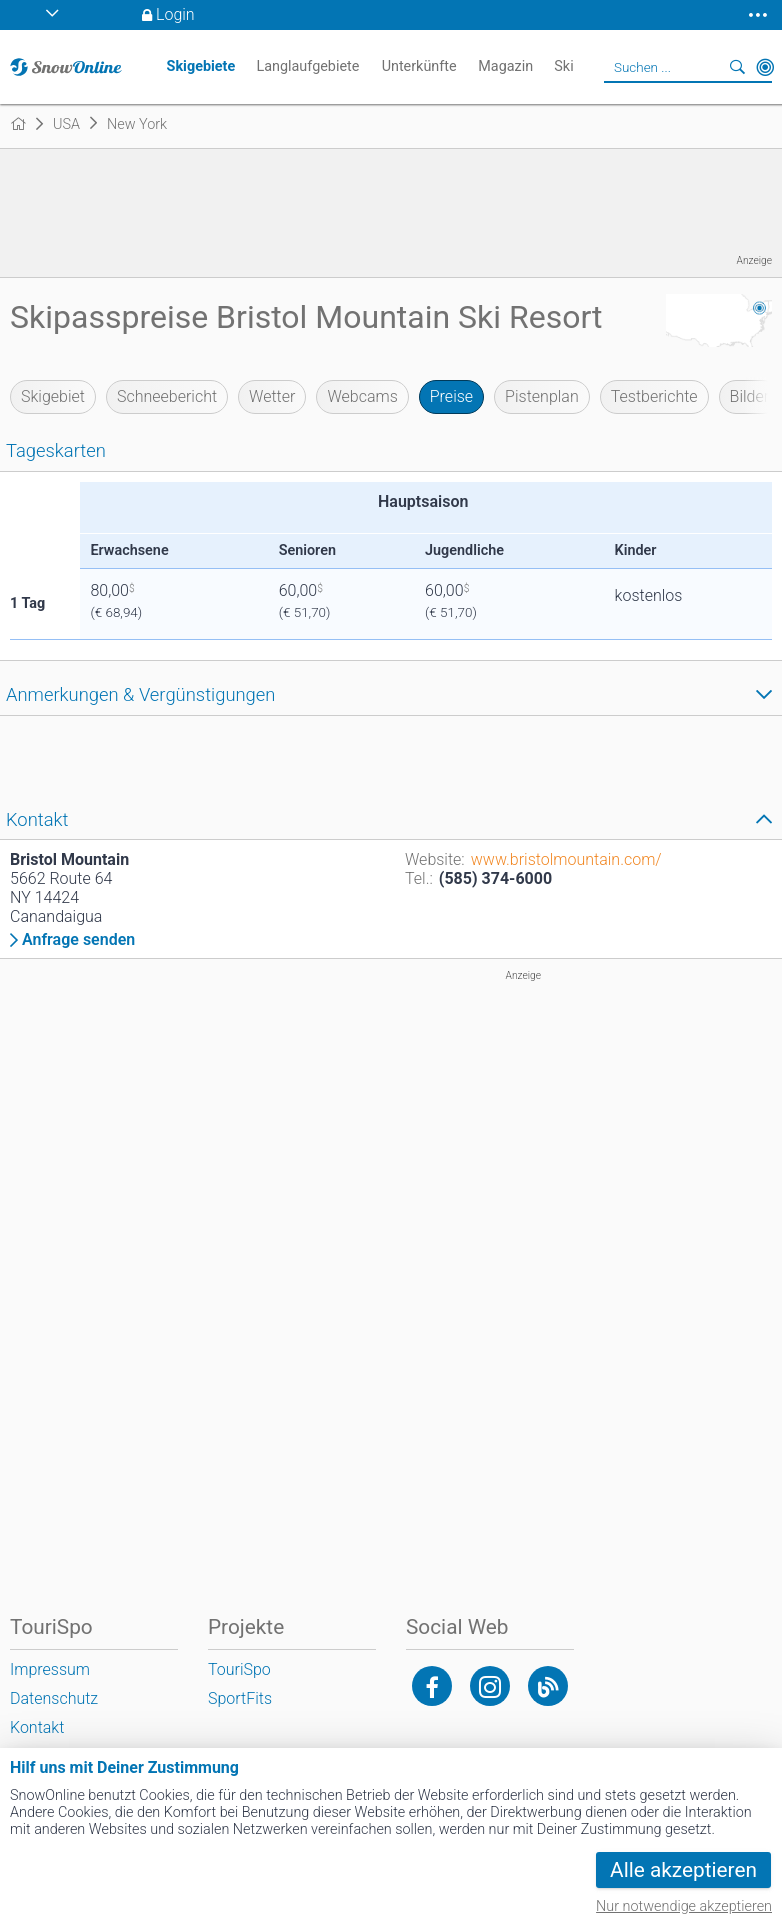 This screenshot has height=1925, width=782. I want to click on Webcams, so click(362, 396).